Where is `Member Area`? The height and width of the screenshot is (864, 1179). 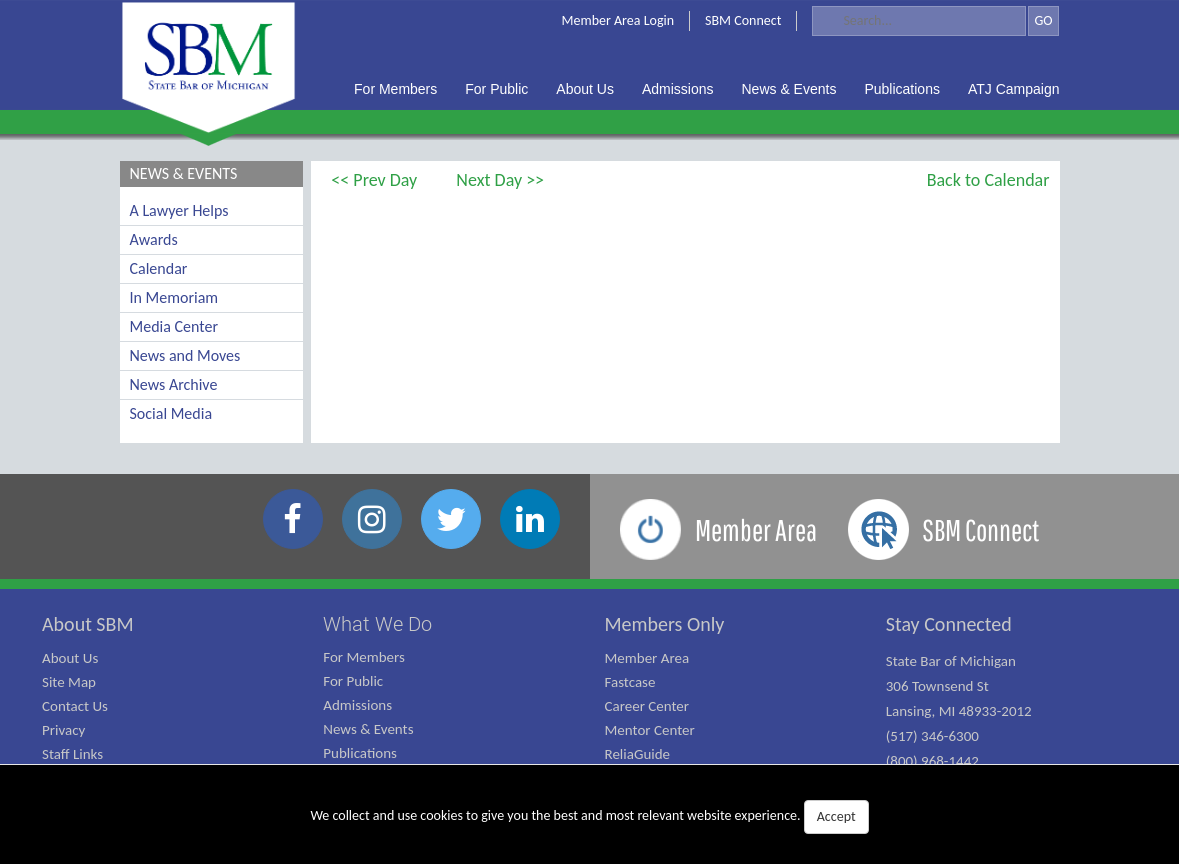 Member Area is located at coordinates (647, 658).